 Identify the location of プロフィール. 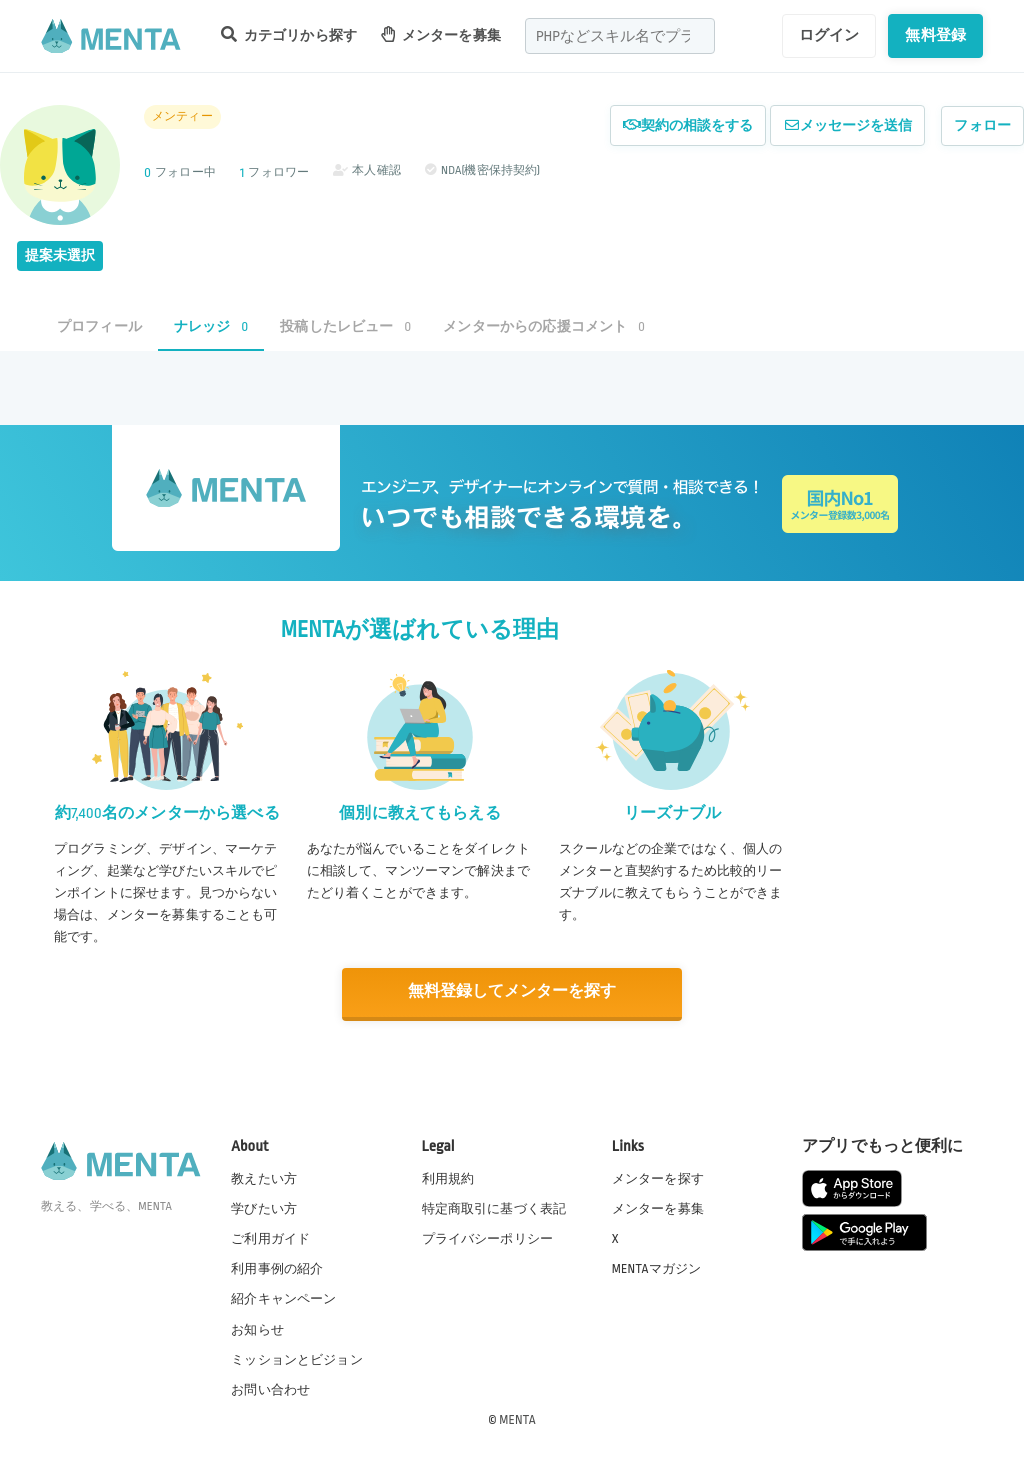
(99, 326).